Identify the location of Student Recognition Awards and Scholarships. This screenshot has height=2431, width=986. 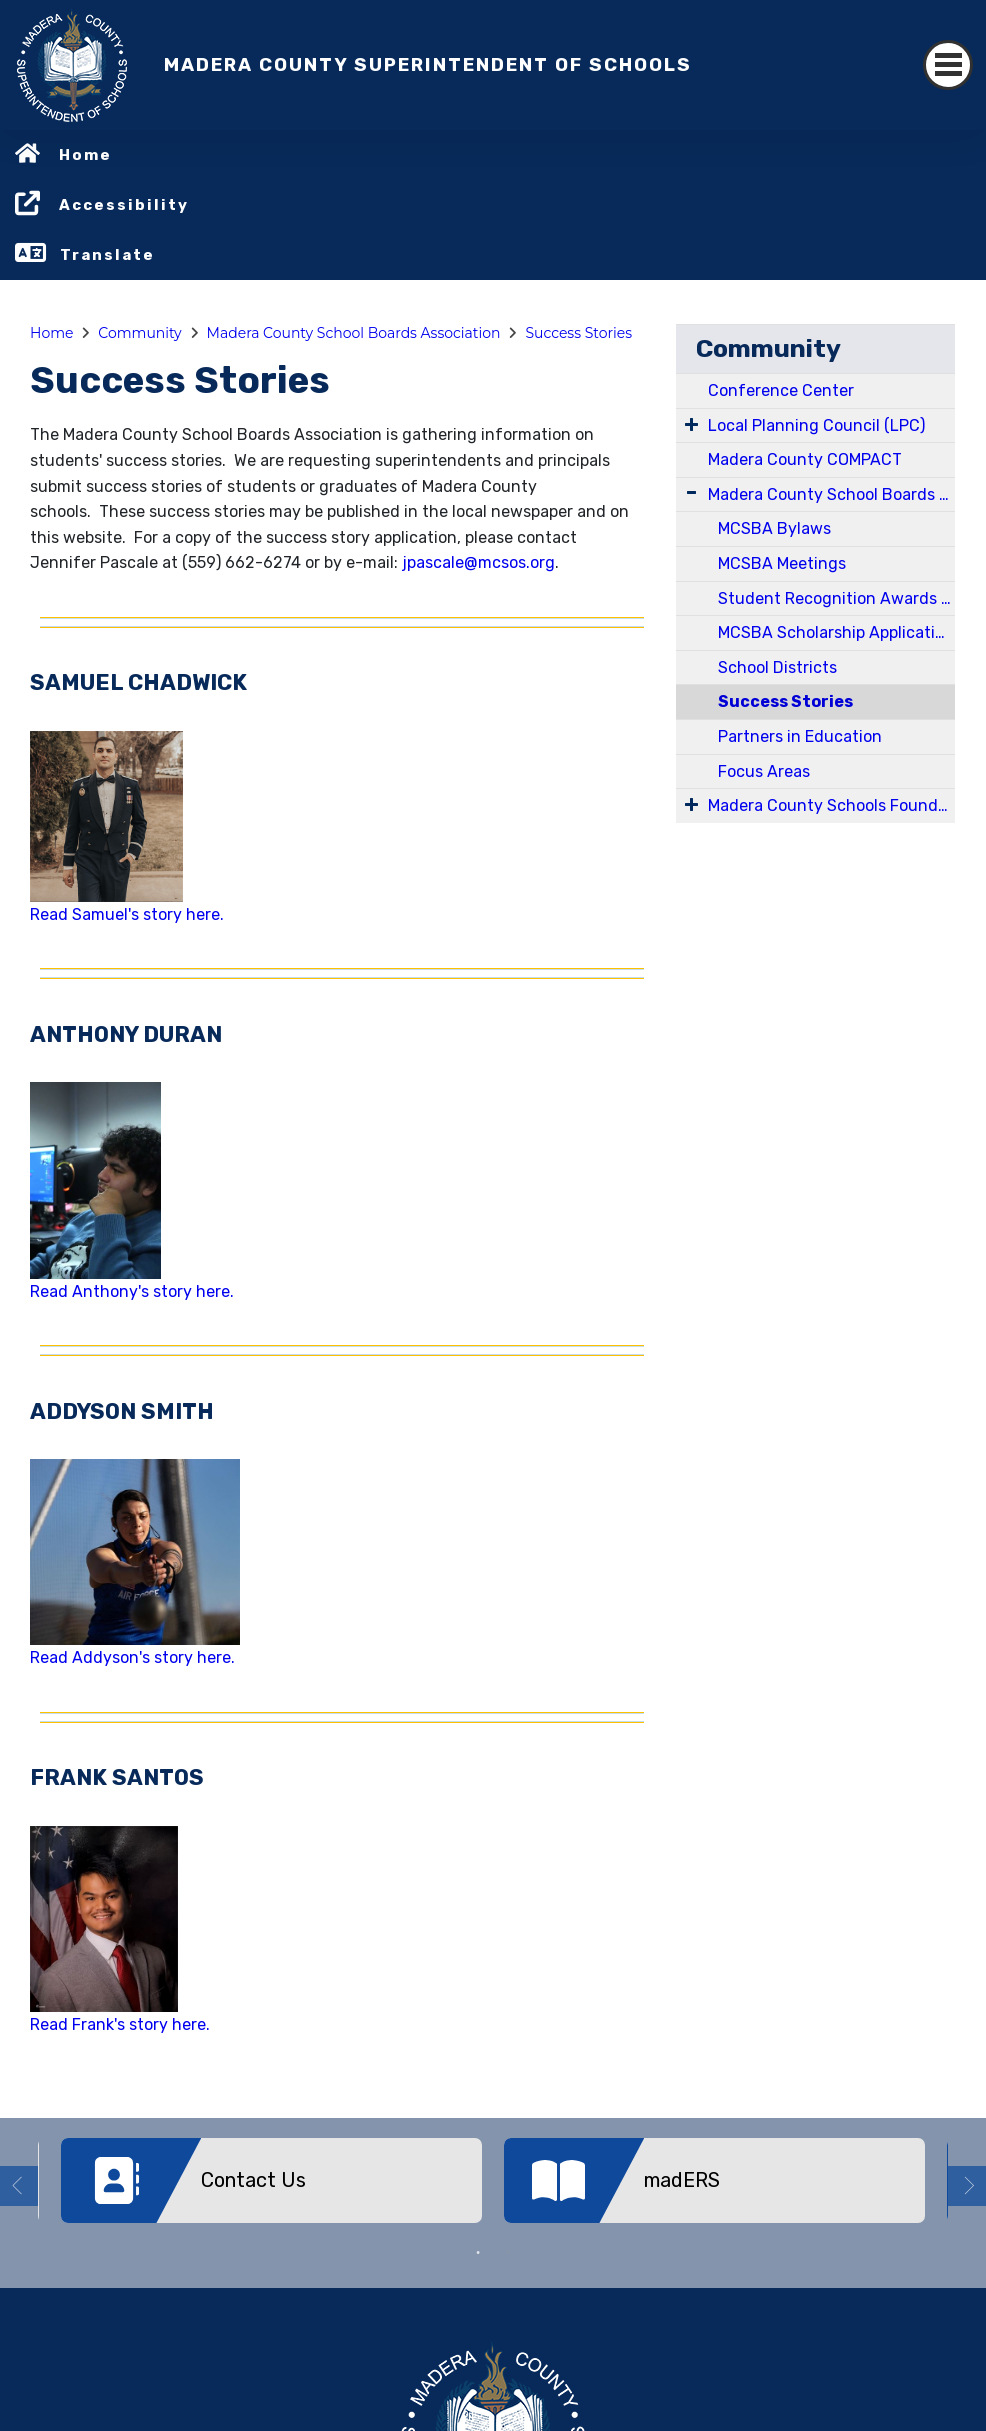
(836, 598).